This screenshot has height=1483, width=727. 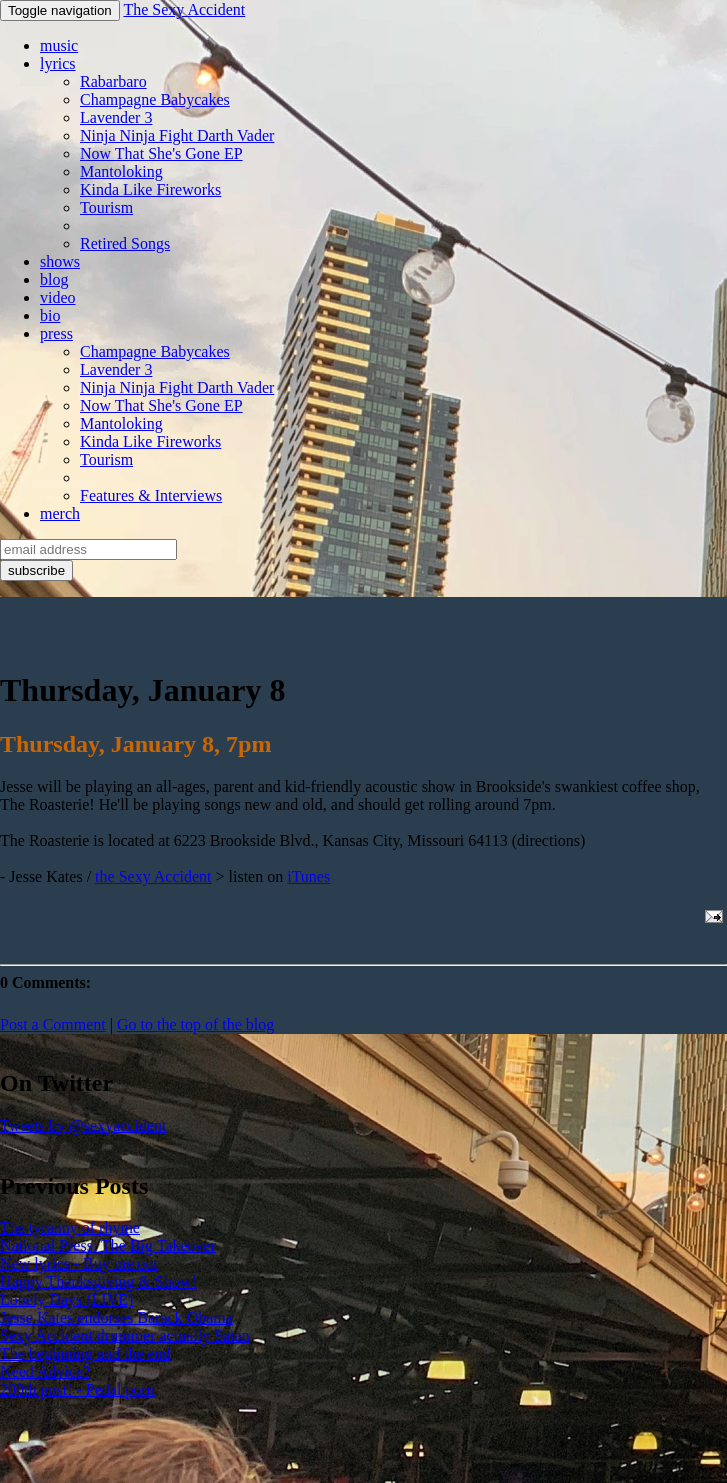 What do you see at coordinates (50, 315) in the screenshot?
I see `bio` at bounding box center [50, 315].